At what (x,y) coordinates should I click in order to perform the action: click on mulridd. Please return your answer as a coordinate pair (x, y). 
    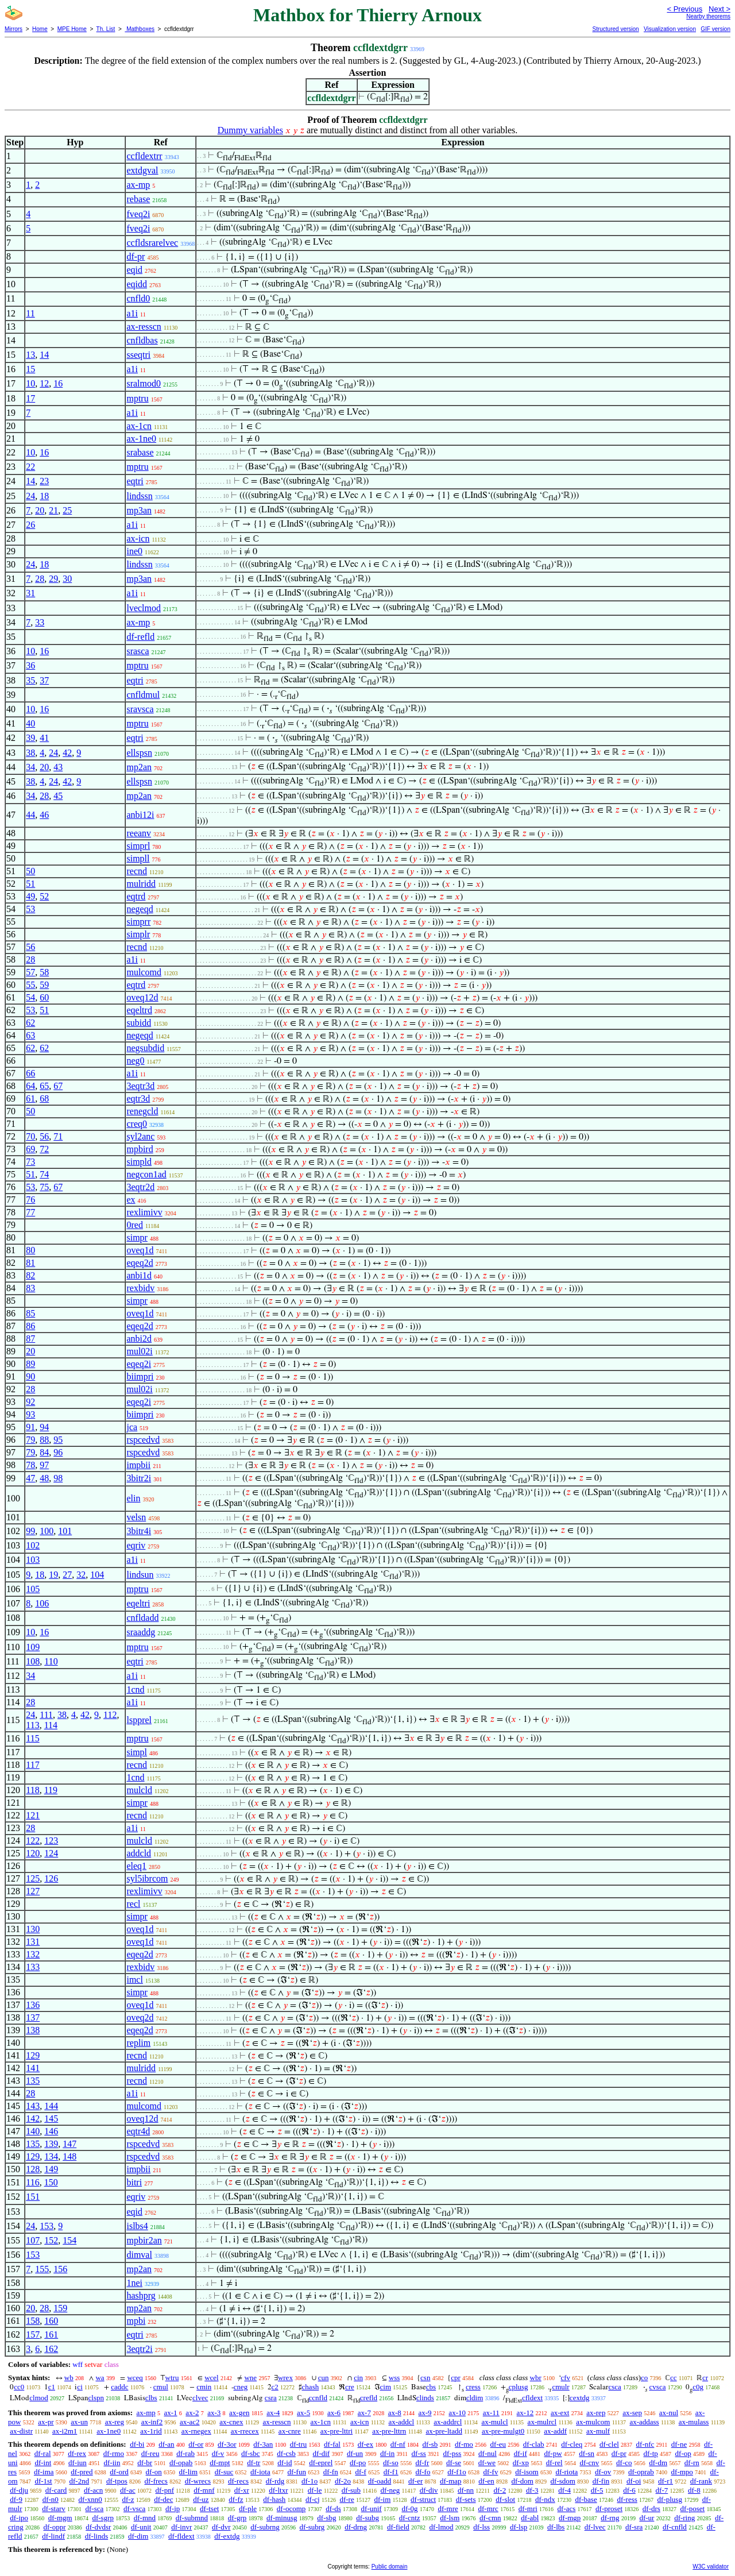
    Looking at the image, I should click on (141, 884).